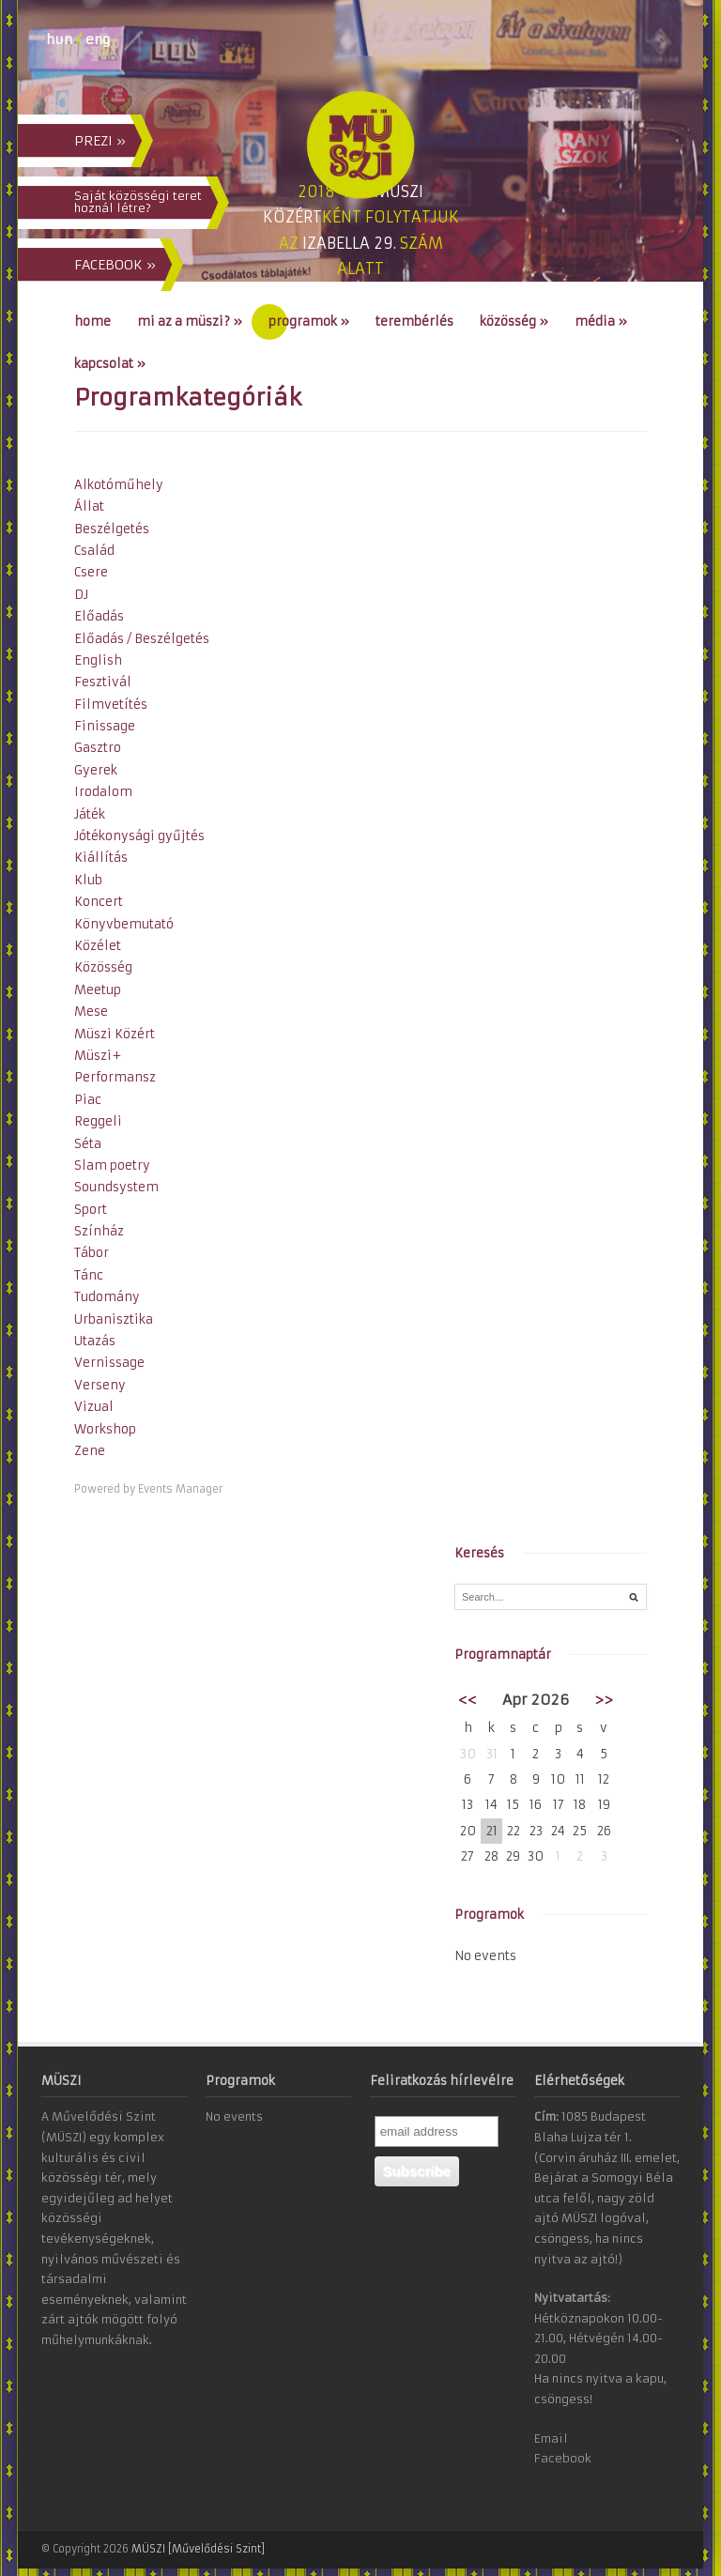  Describe the element at coordinates (141, 639) in the screenshot. I see `Előadás / Beszélgetés` at that location.